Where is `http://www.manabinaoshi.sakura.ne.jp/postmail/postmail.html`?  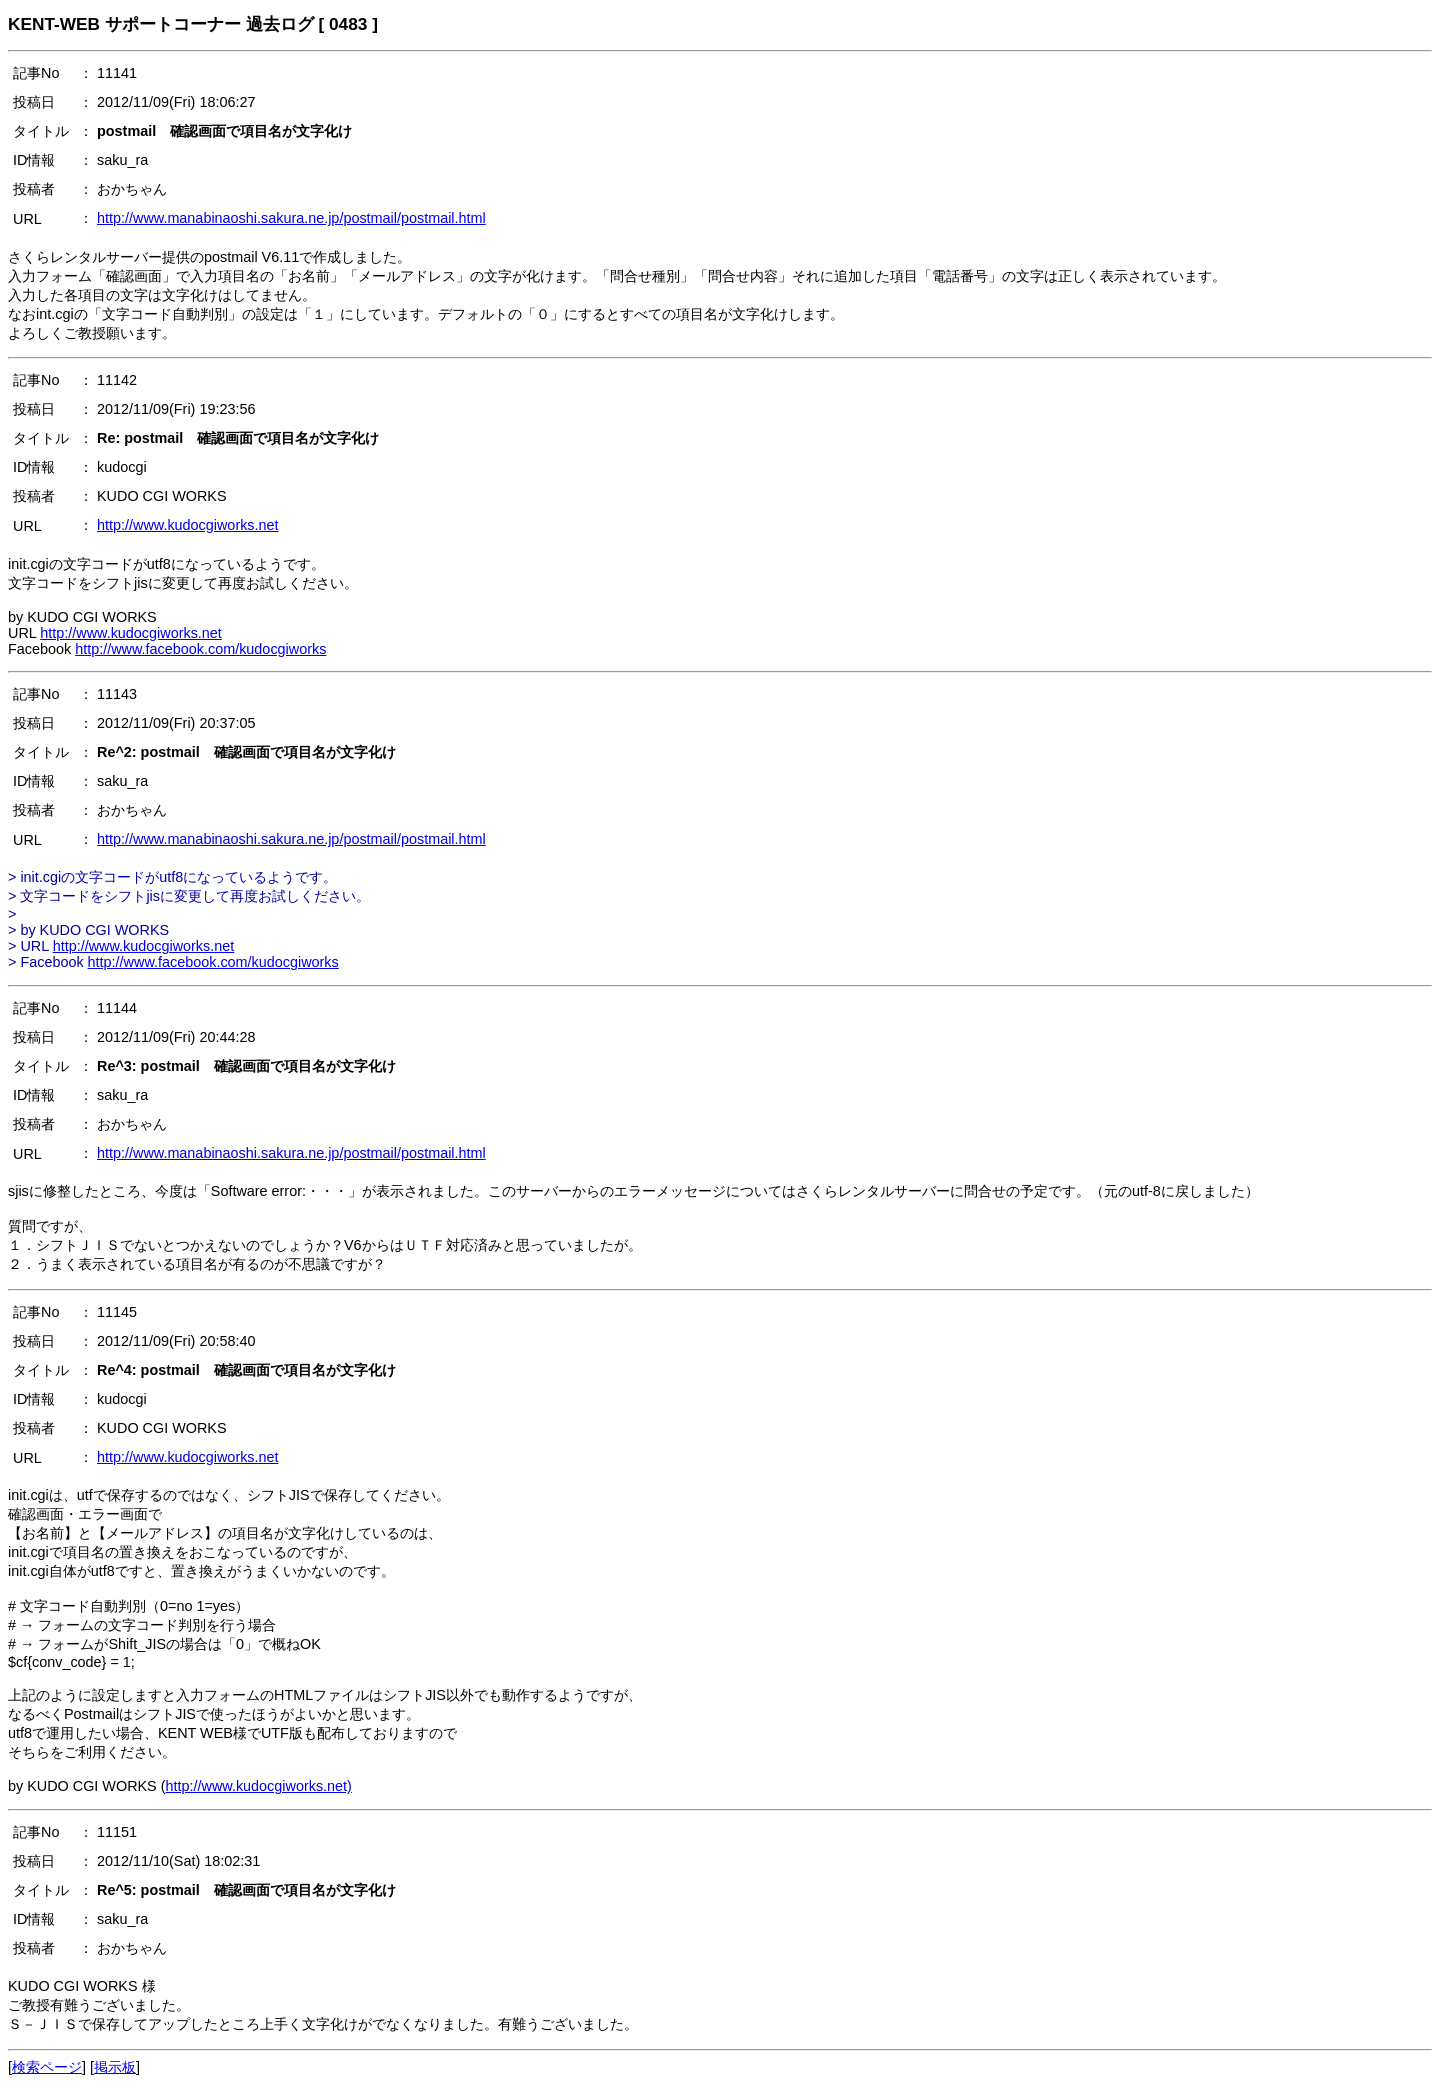
http://www.manabinaoshi.sakura.ne.jp/postmail/postmail.html is located at coordinates (291, 218).